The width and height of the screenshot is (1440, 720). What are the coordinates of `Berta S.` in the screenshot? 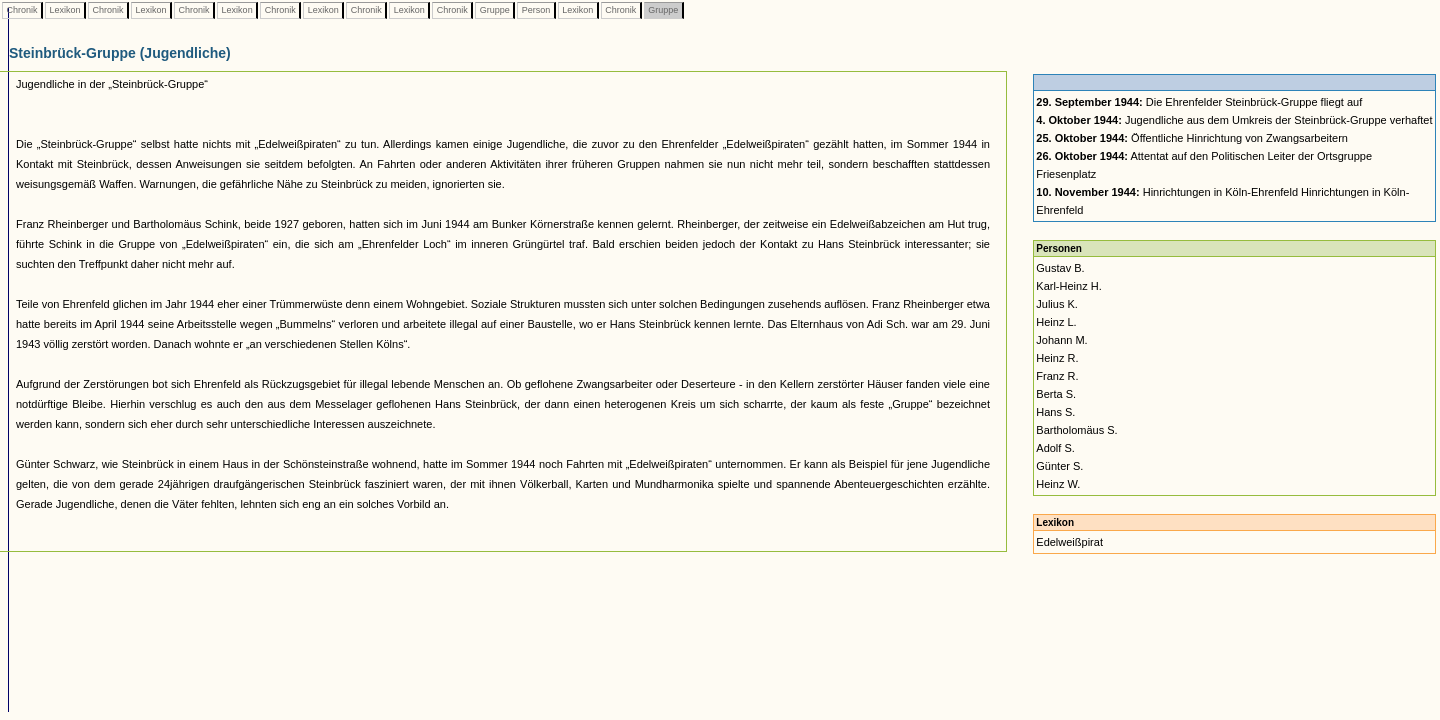 It's located at (1056, 394).